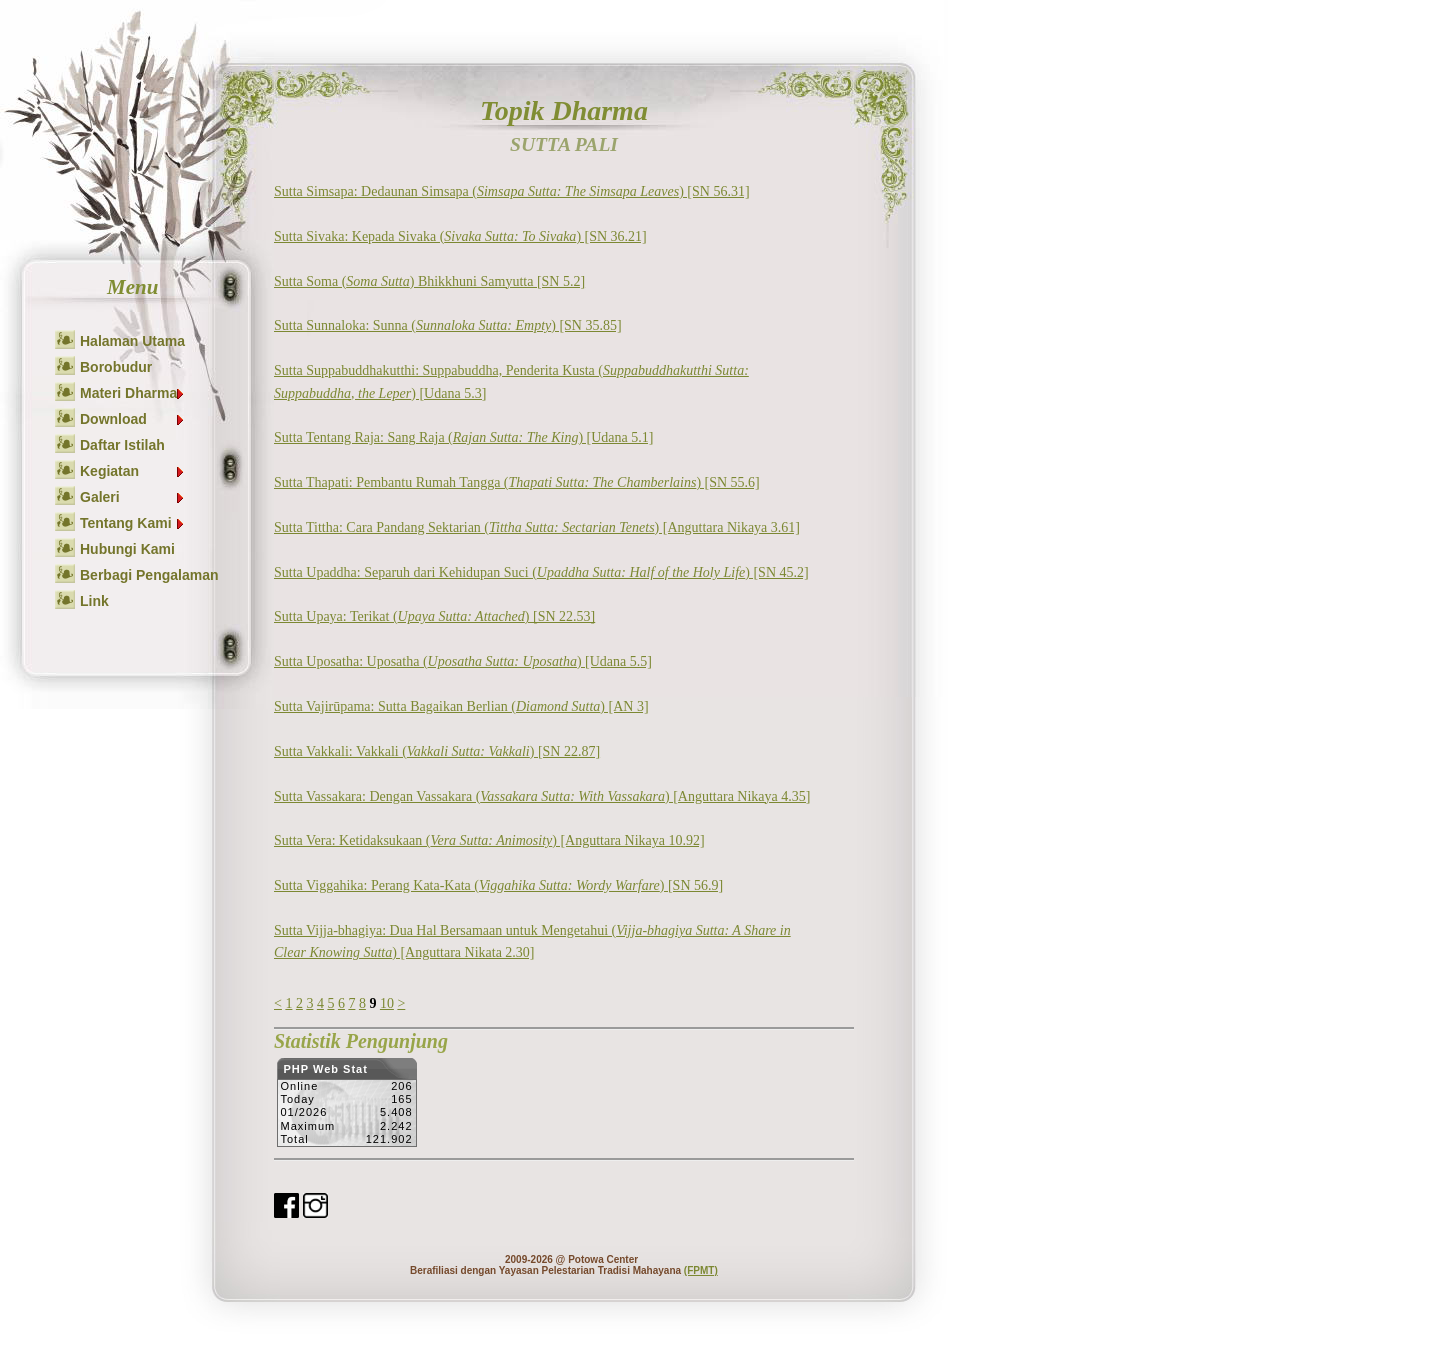 The width and height of the screenshot is (1440, 1350). I want to click on Galeri, so click(133, 497).